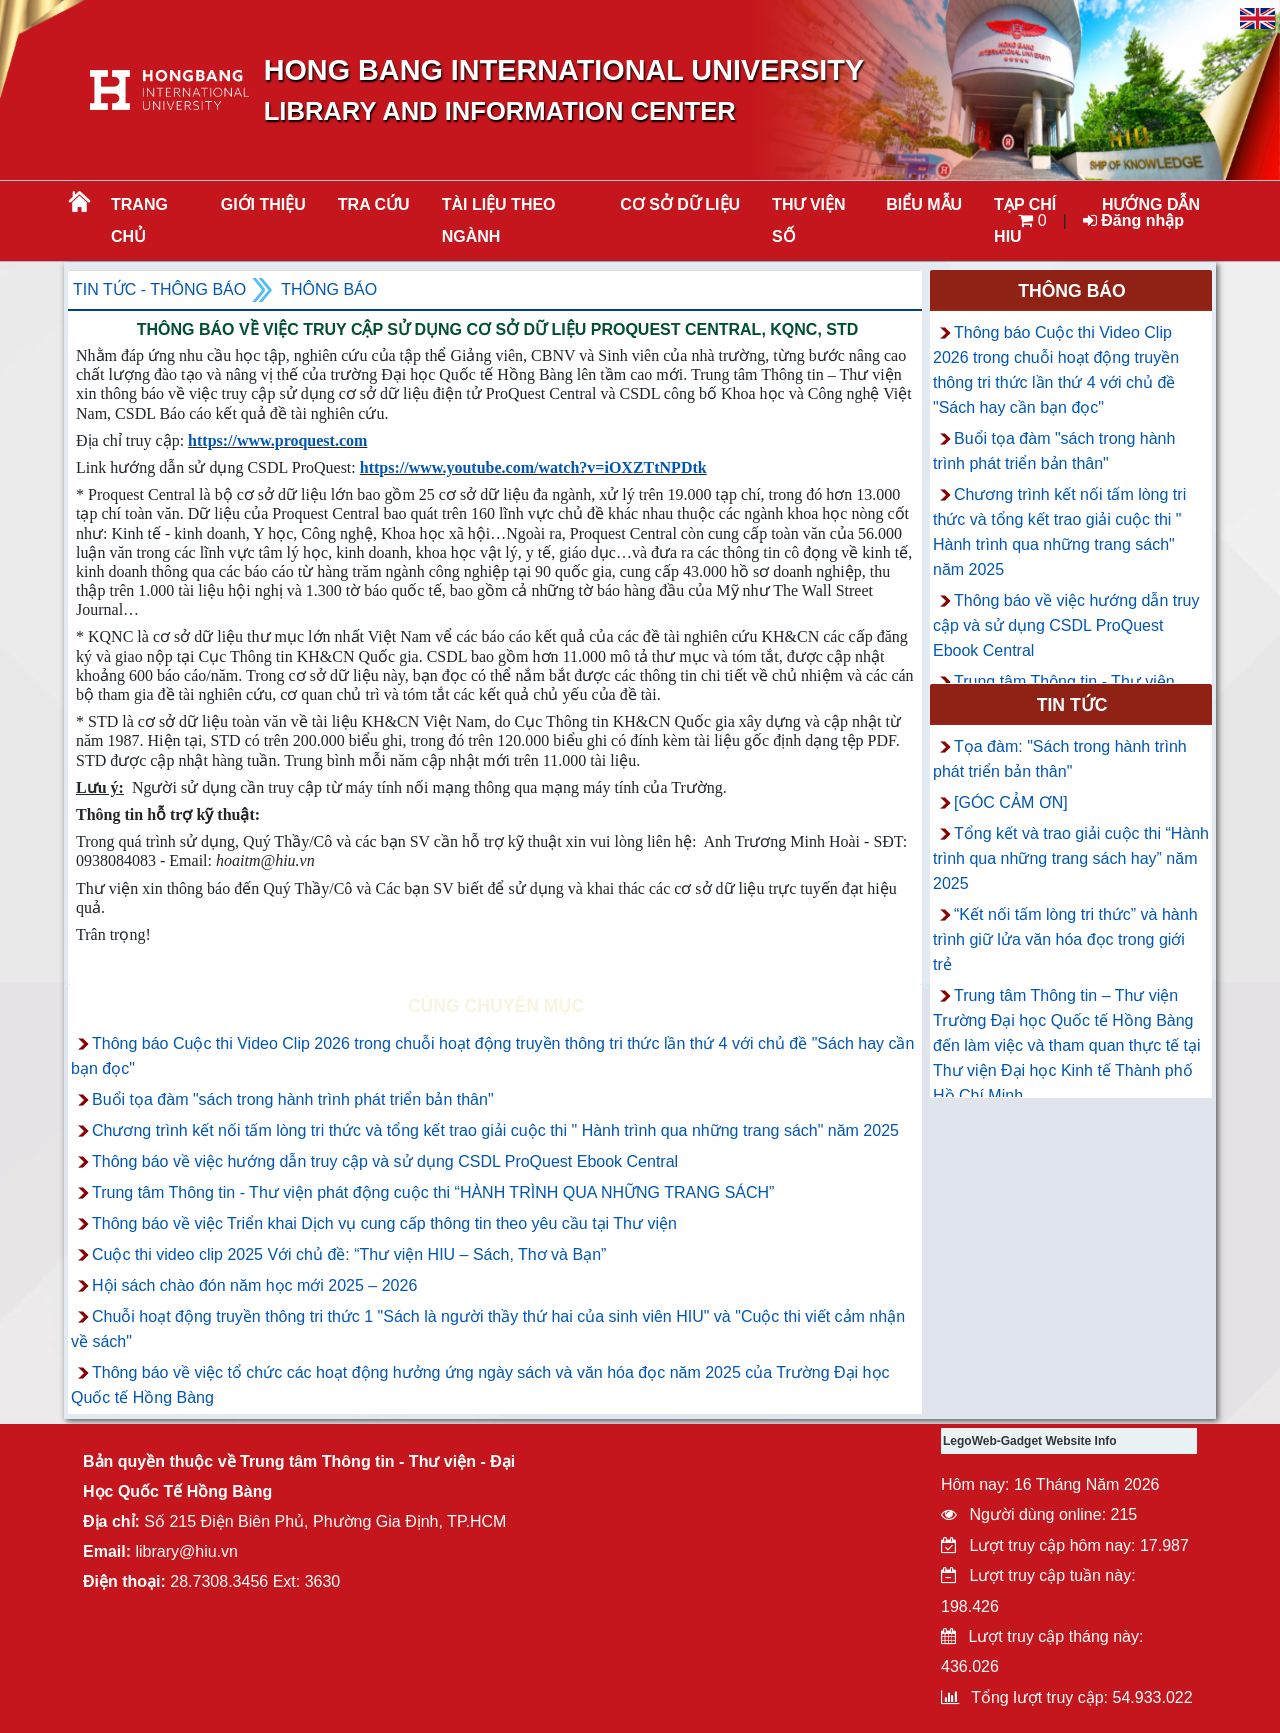 The image size is (1280, 1733). Describe the element at coordinates (924, 204) in the screenshot. I see `BIỂU MẪU` at that location.